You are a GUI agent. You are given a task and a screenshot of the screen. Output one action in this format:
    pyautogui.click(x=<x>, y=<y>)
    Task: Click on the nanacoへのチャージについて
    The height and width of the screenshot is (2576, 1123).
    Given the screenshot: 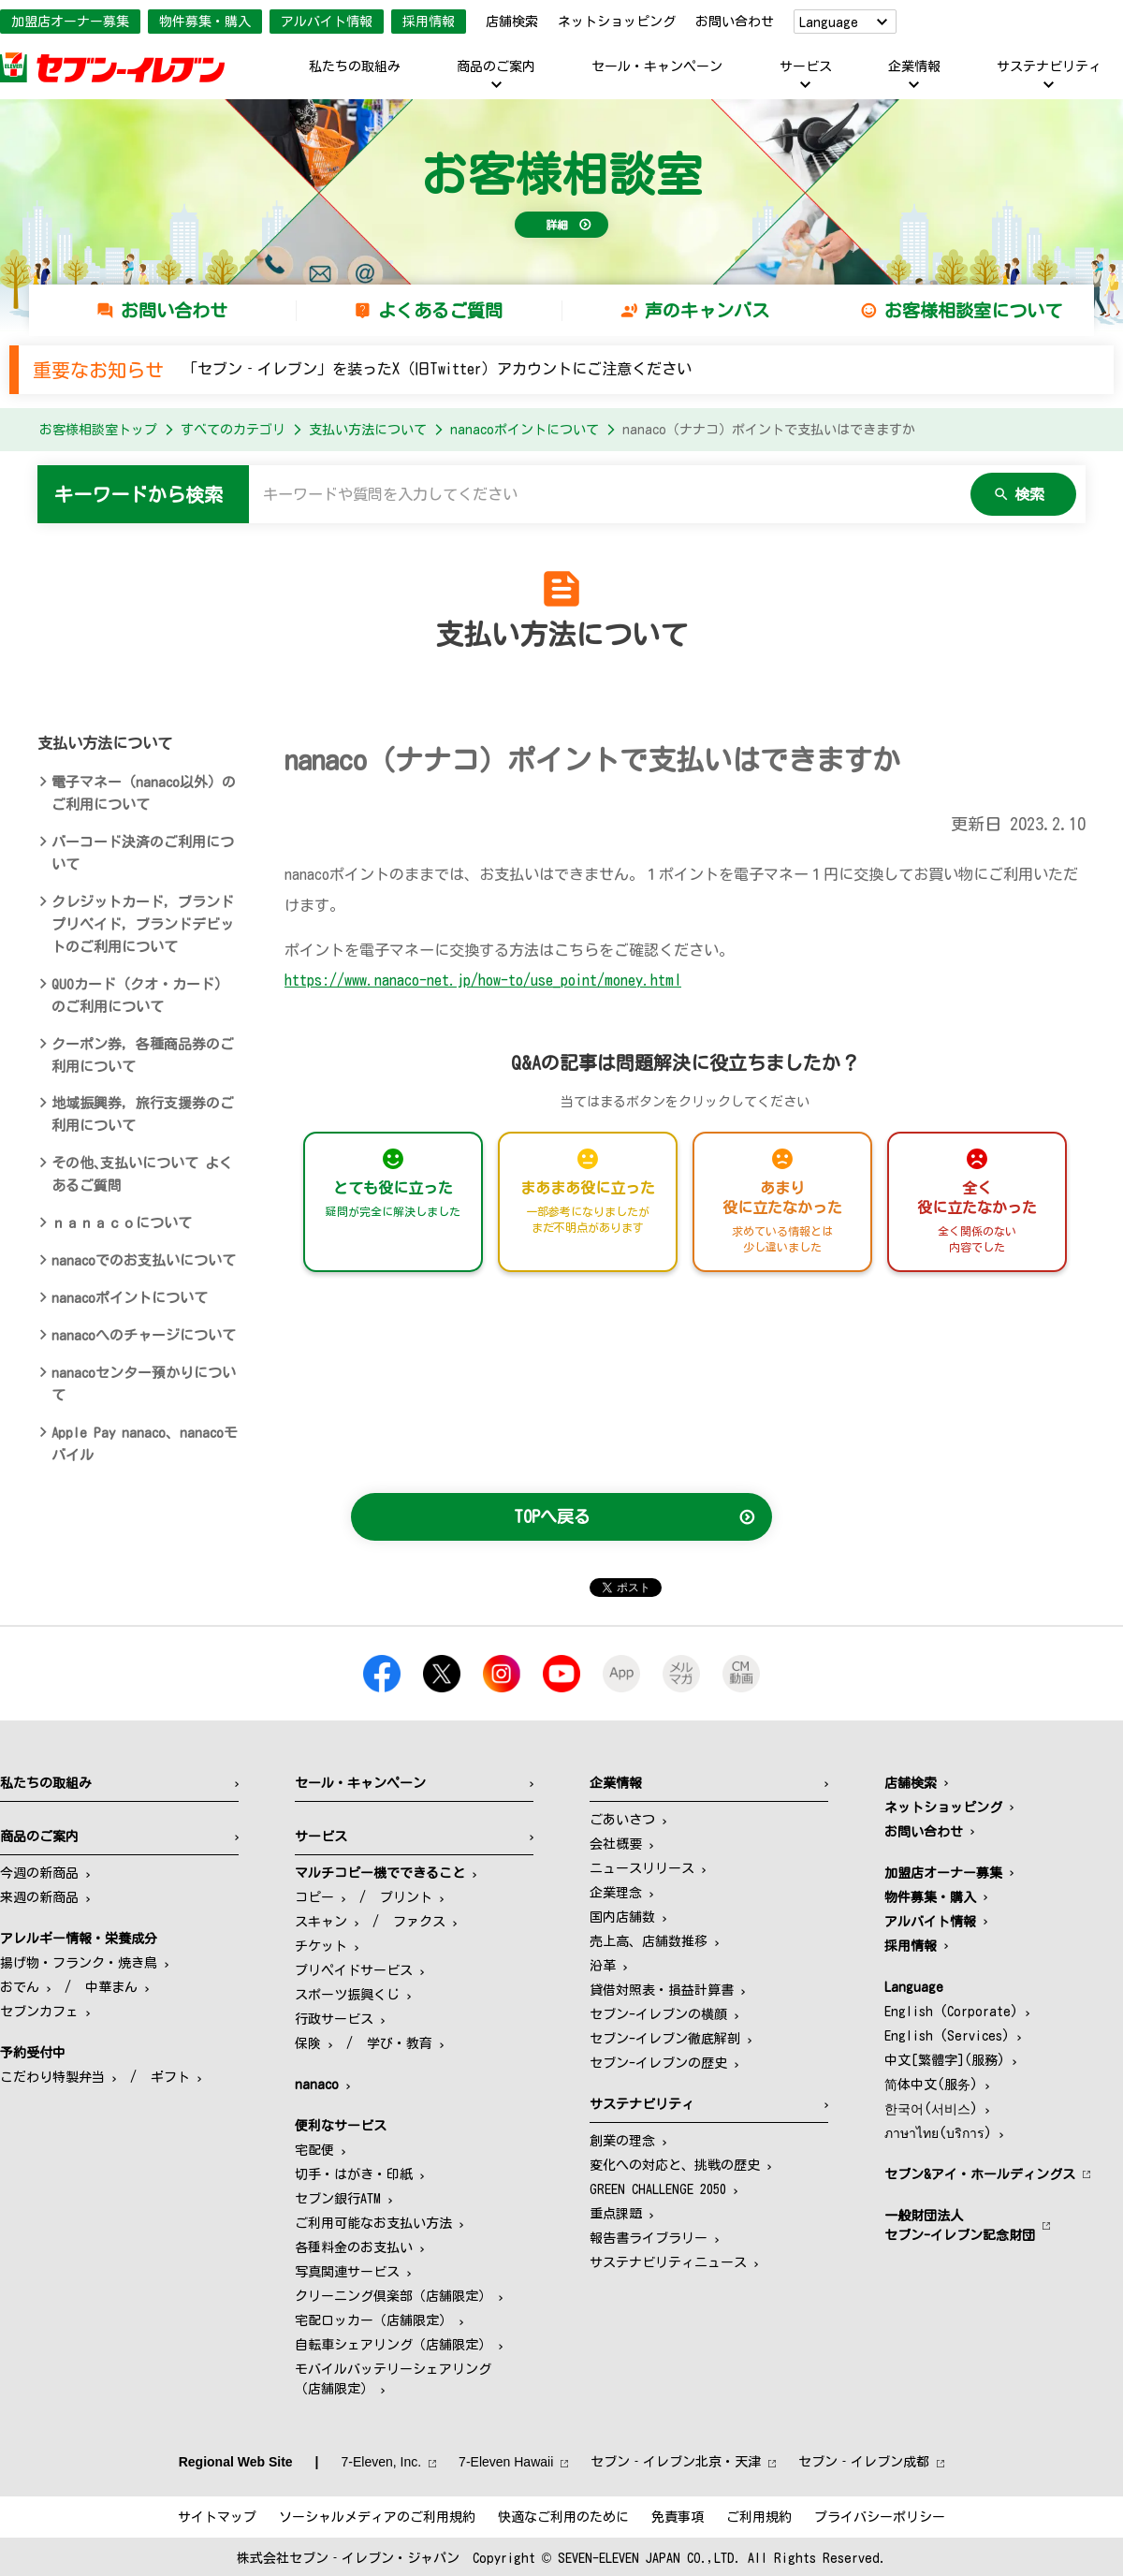 What is the action you would take?
    pyautogui.click(x=143, y=1335)
    